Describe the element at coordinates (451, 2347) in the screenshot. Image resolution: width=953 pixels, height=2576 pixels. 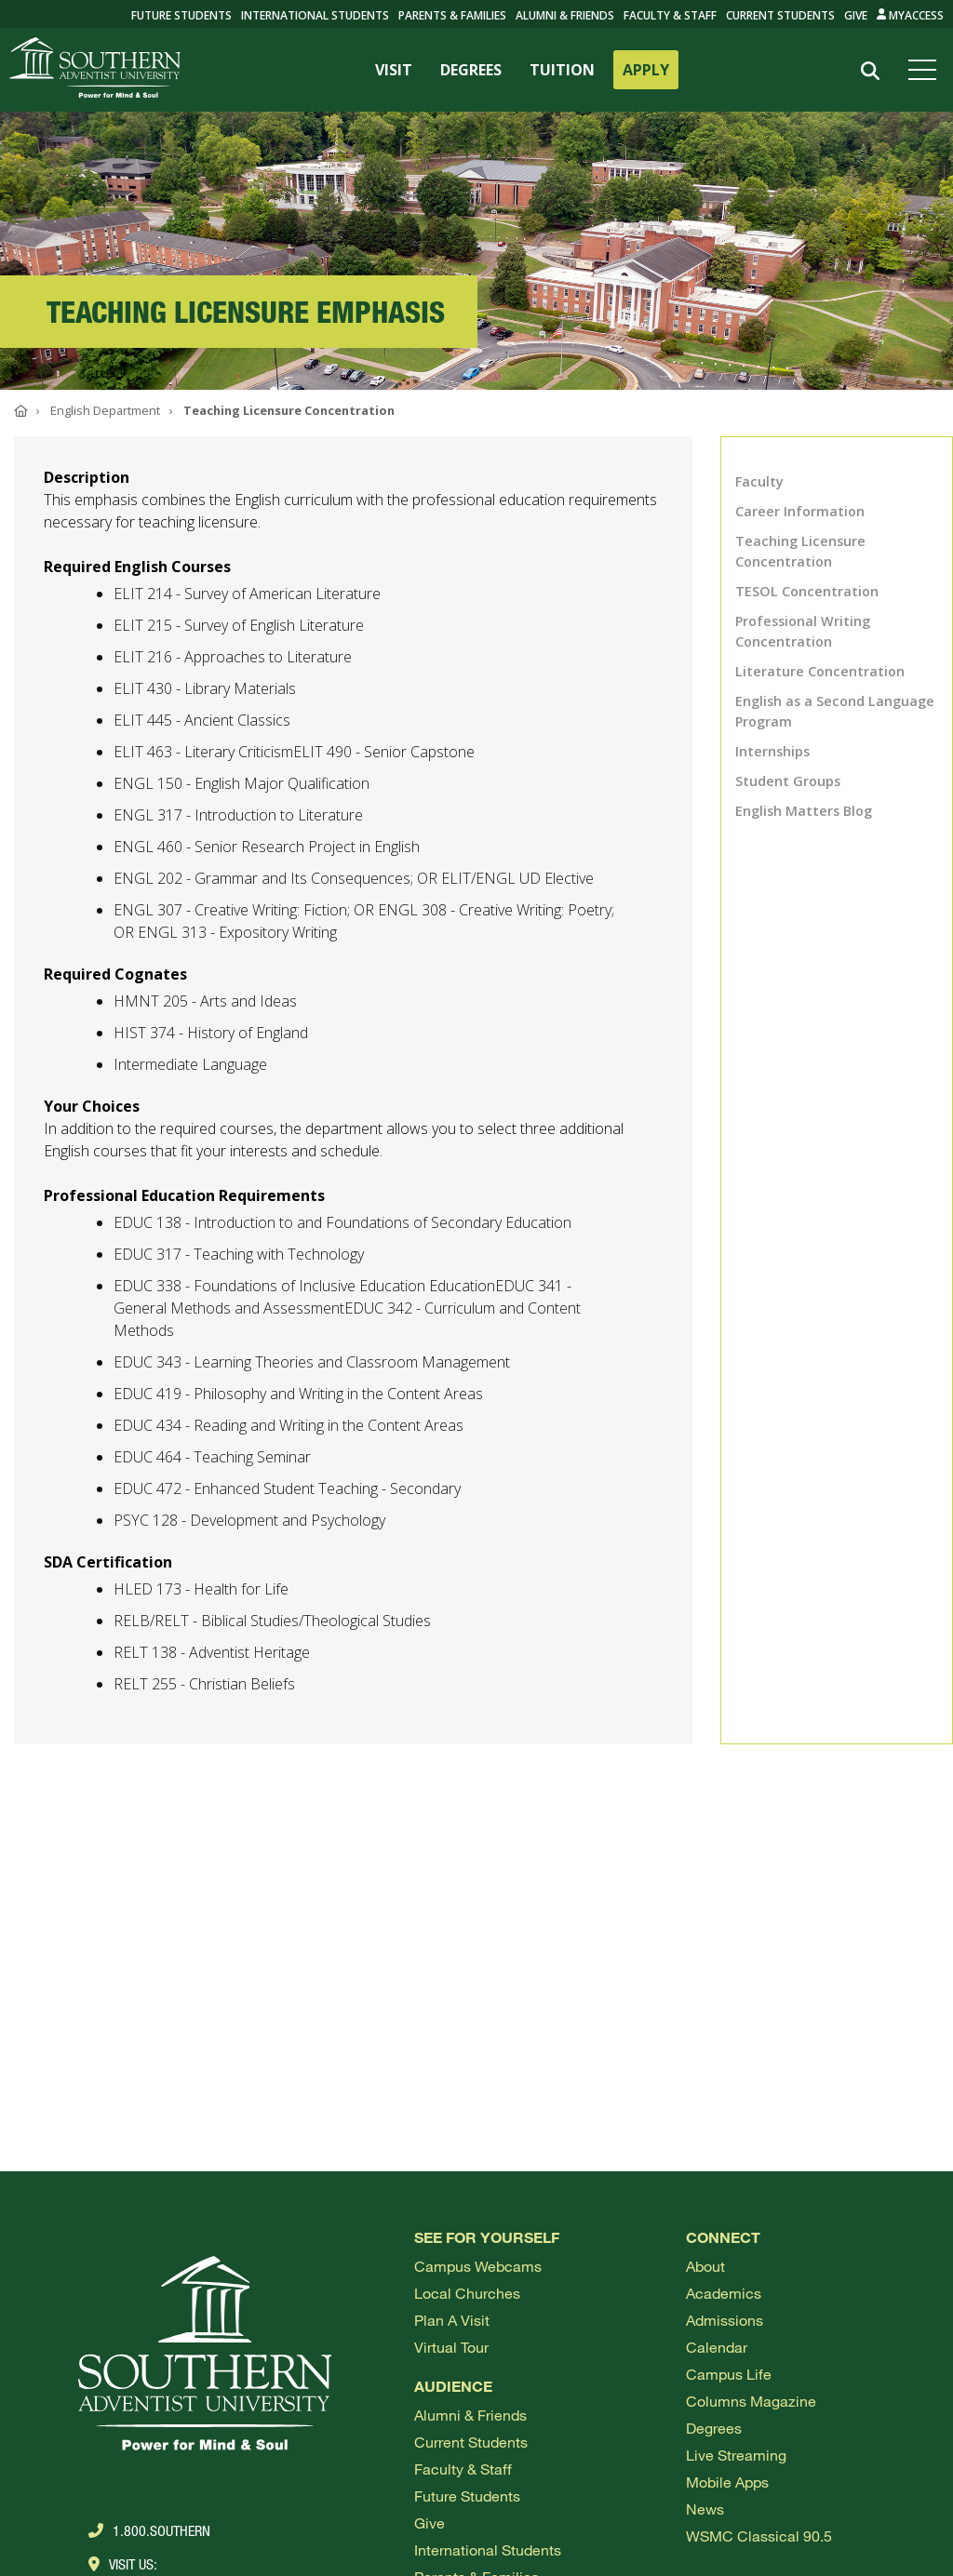
I see `Virtual Tour` at that location.